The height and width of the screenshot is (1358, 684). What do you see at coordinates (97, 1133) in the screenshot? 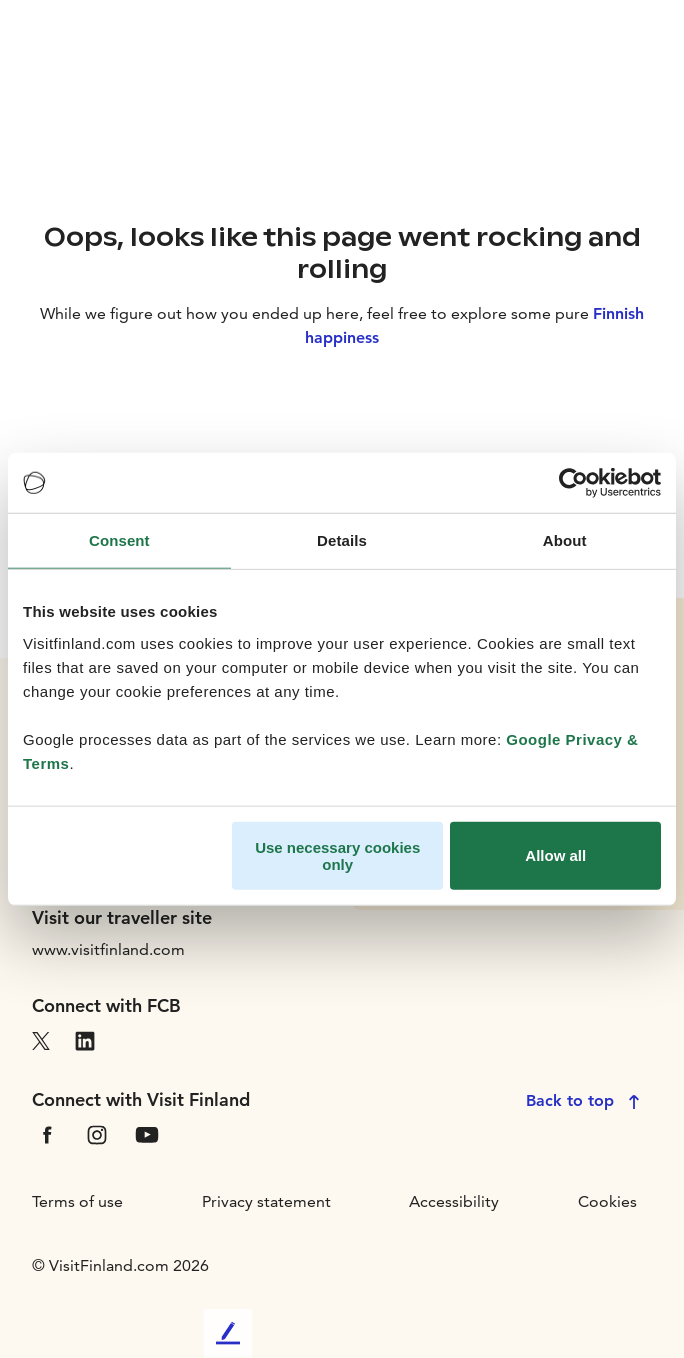
I see `[VfInstagram]` at bounding box center [97, 1133].